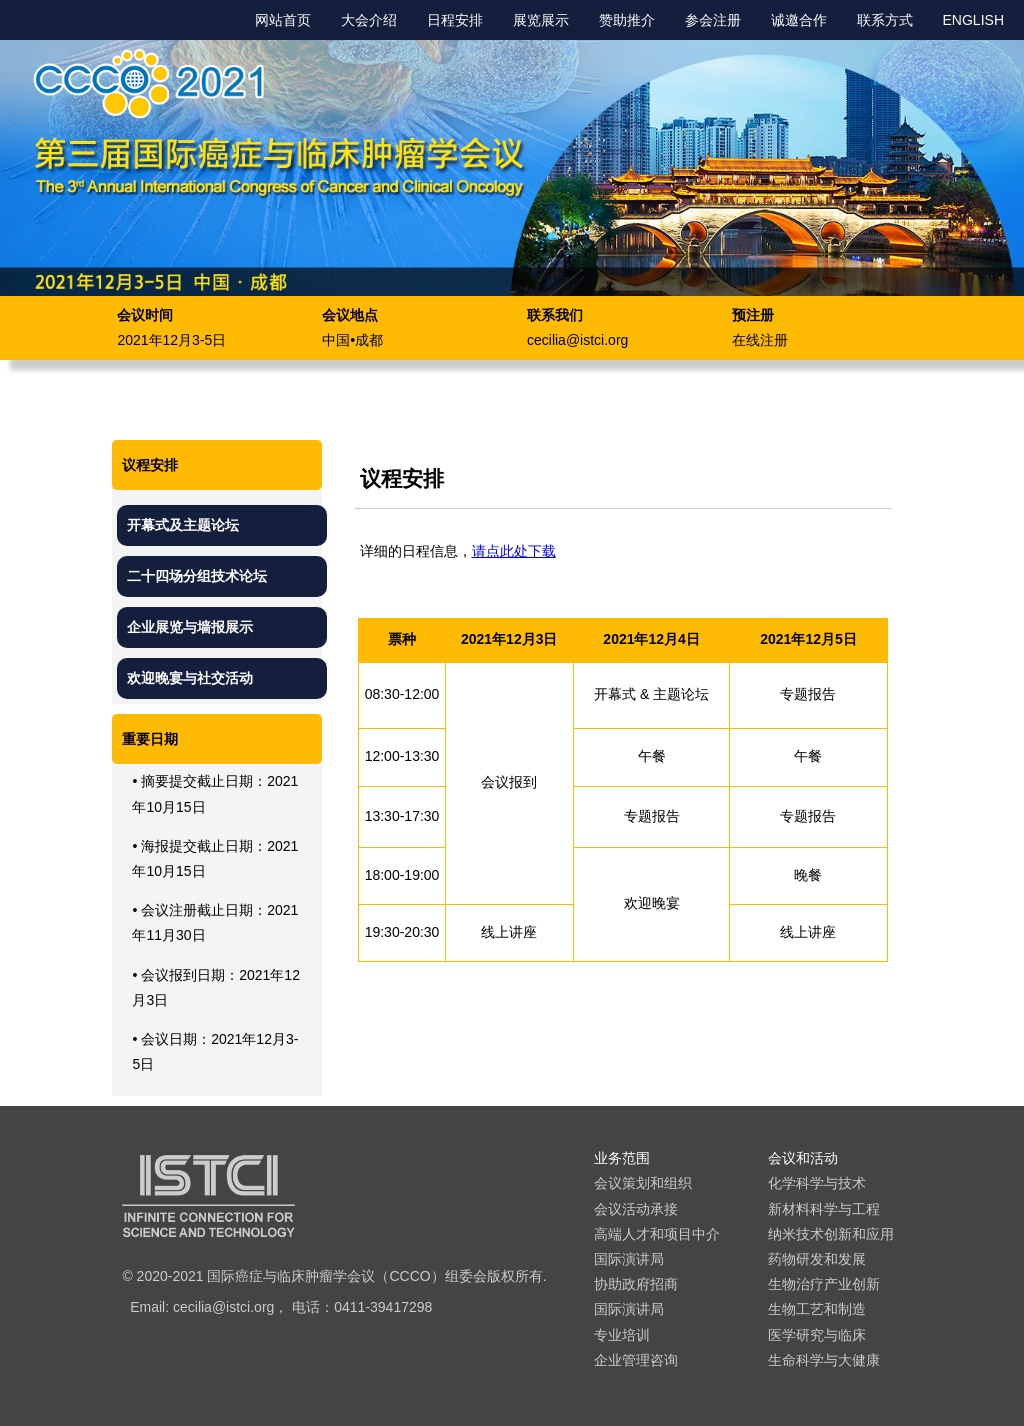 This screenshot has width=1024, height=1426. Describe the element at coordinates (636, 1360) in the screenshot. I see `企业管理咨询` at that location.